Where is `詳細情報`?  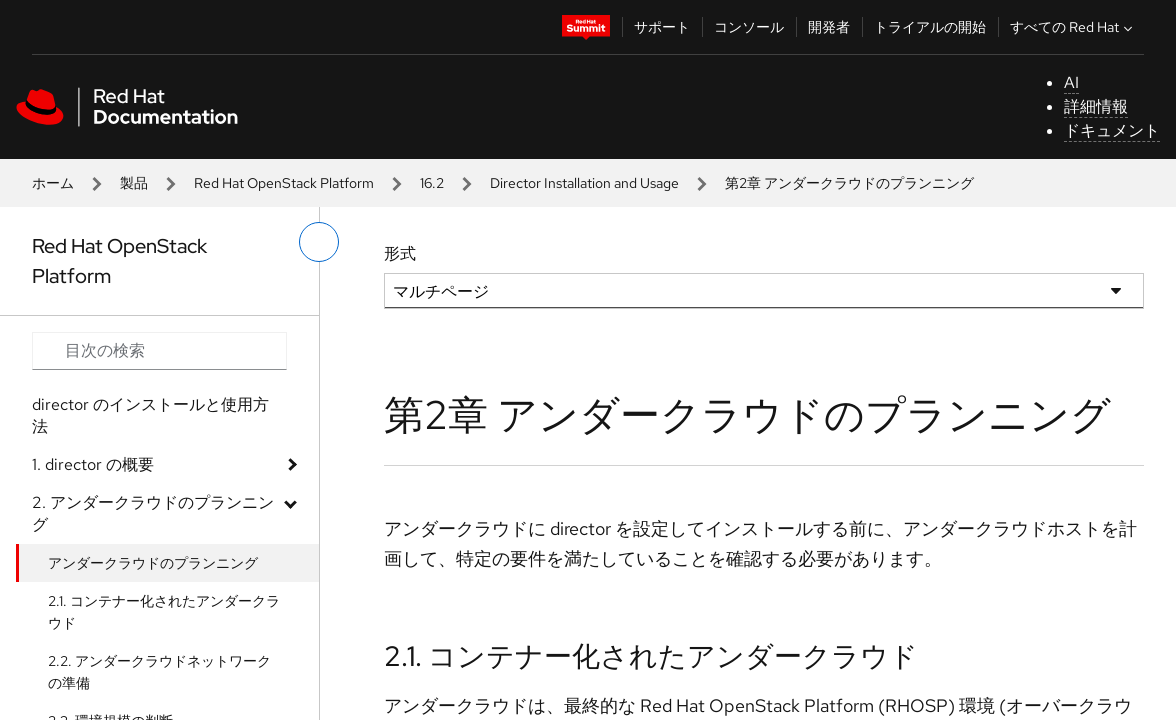 詳細情報 is located at coordinates (1096, 106).